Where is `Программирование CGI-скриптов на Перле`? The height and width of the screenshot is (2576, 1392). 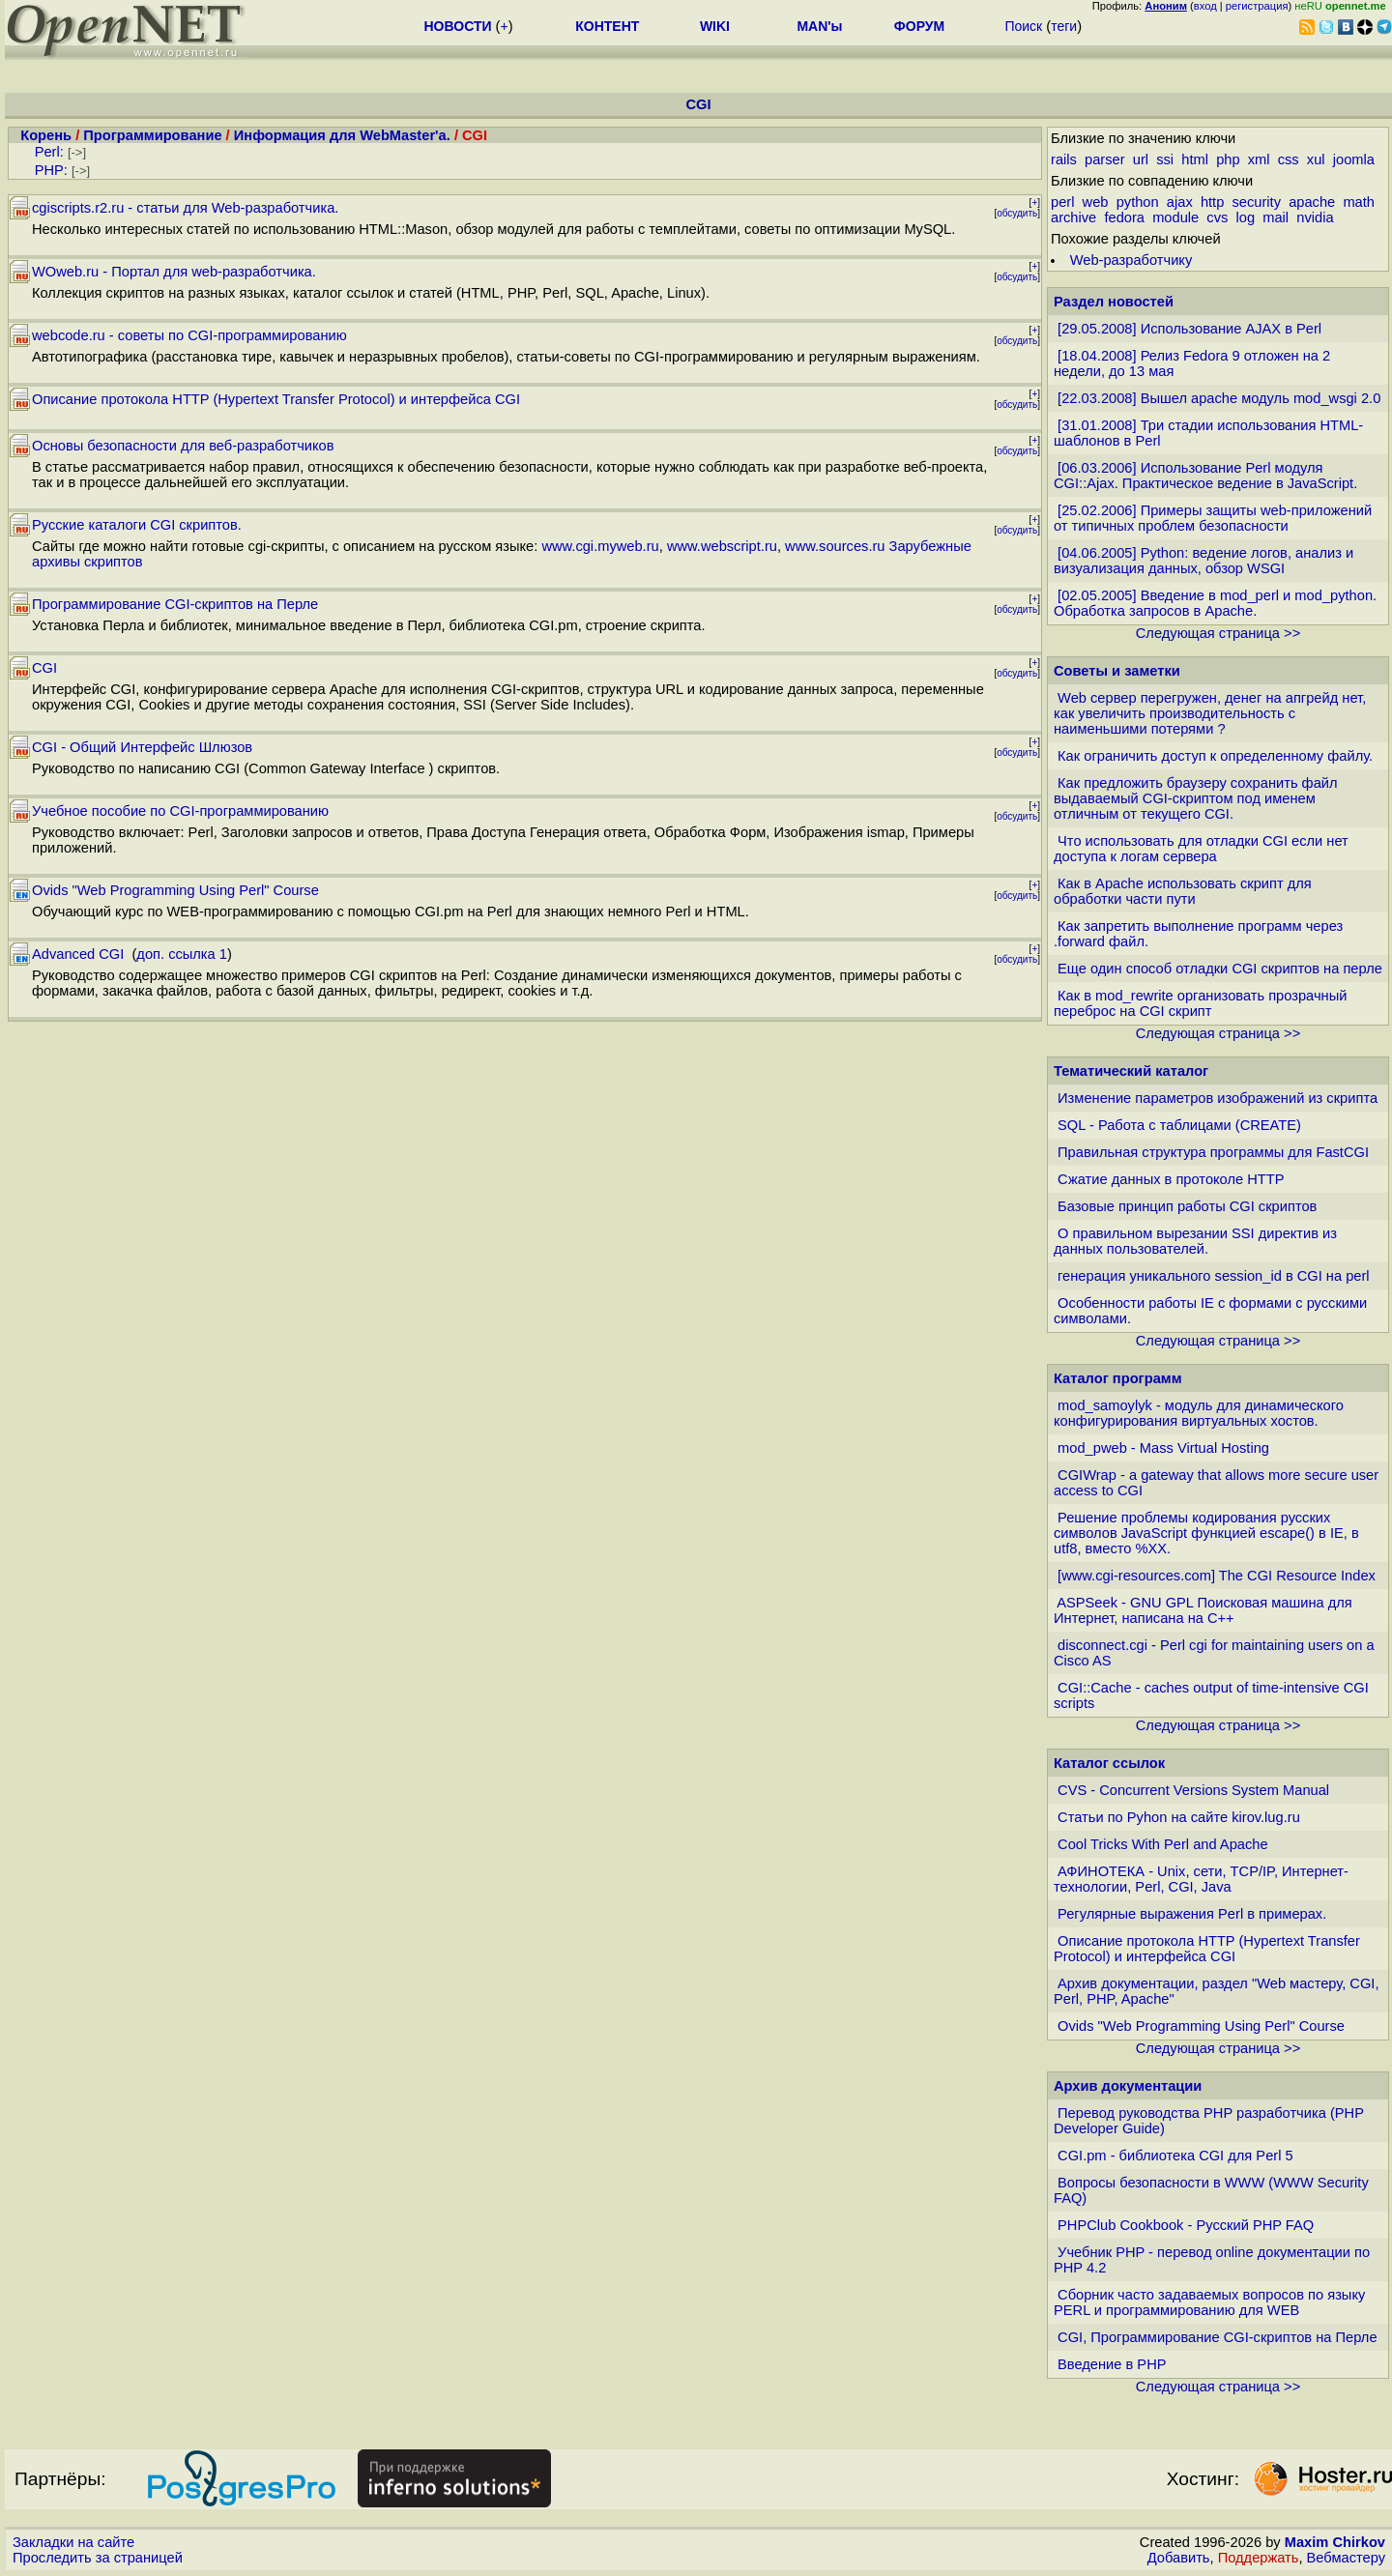 Программирование CGI-скриптов на Перле is located at coordinates (175, 604).